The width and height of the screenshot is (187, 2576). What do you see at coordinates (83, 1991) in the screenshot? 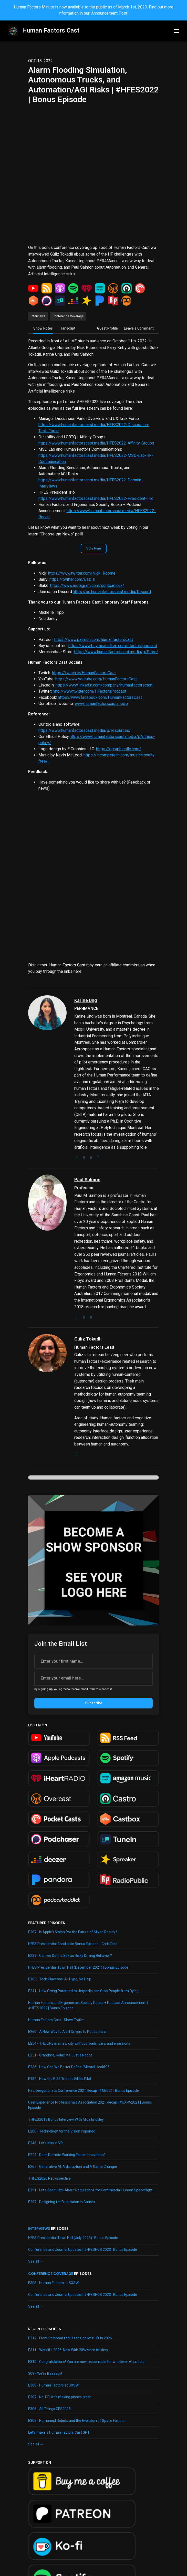
I see `E241 - How Giving Paramedics Jetpacks can Stop People from Dying` at bounding box center [83, 1991].